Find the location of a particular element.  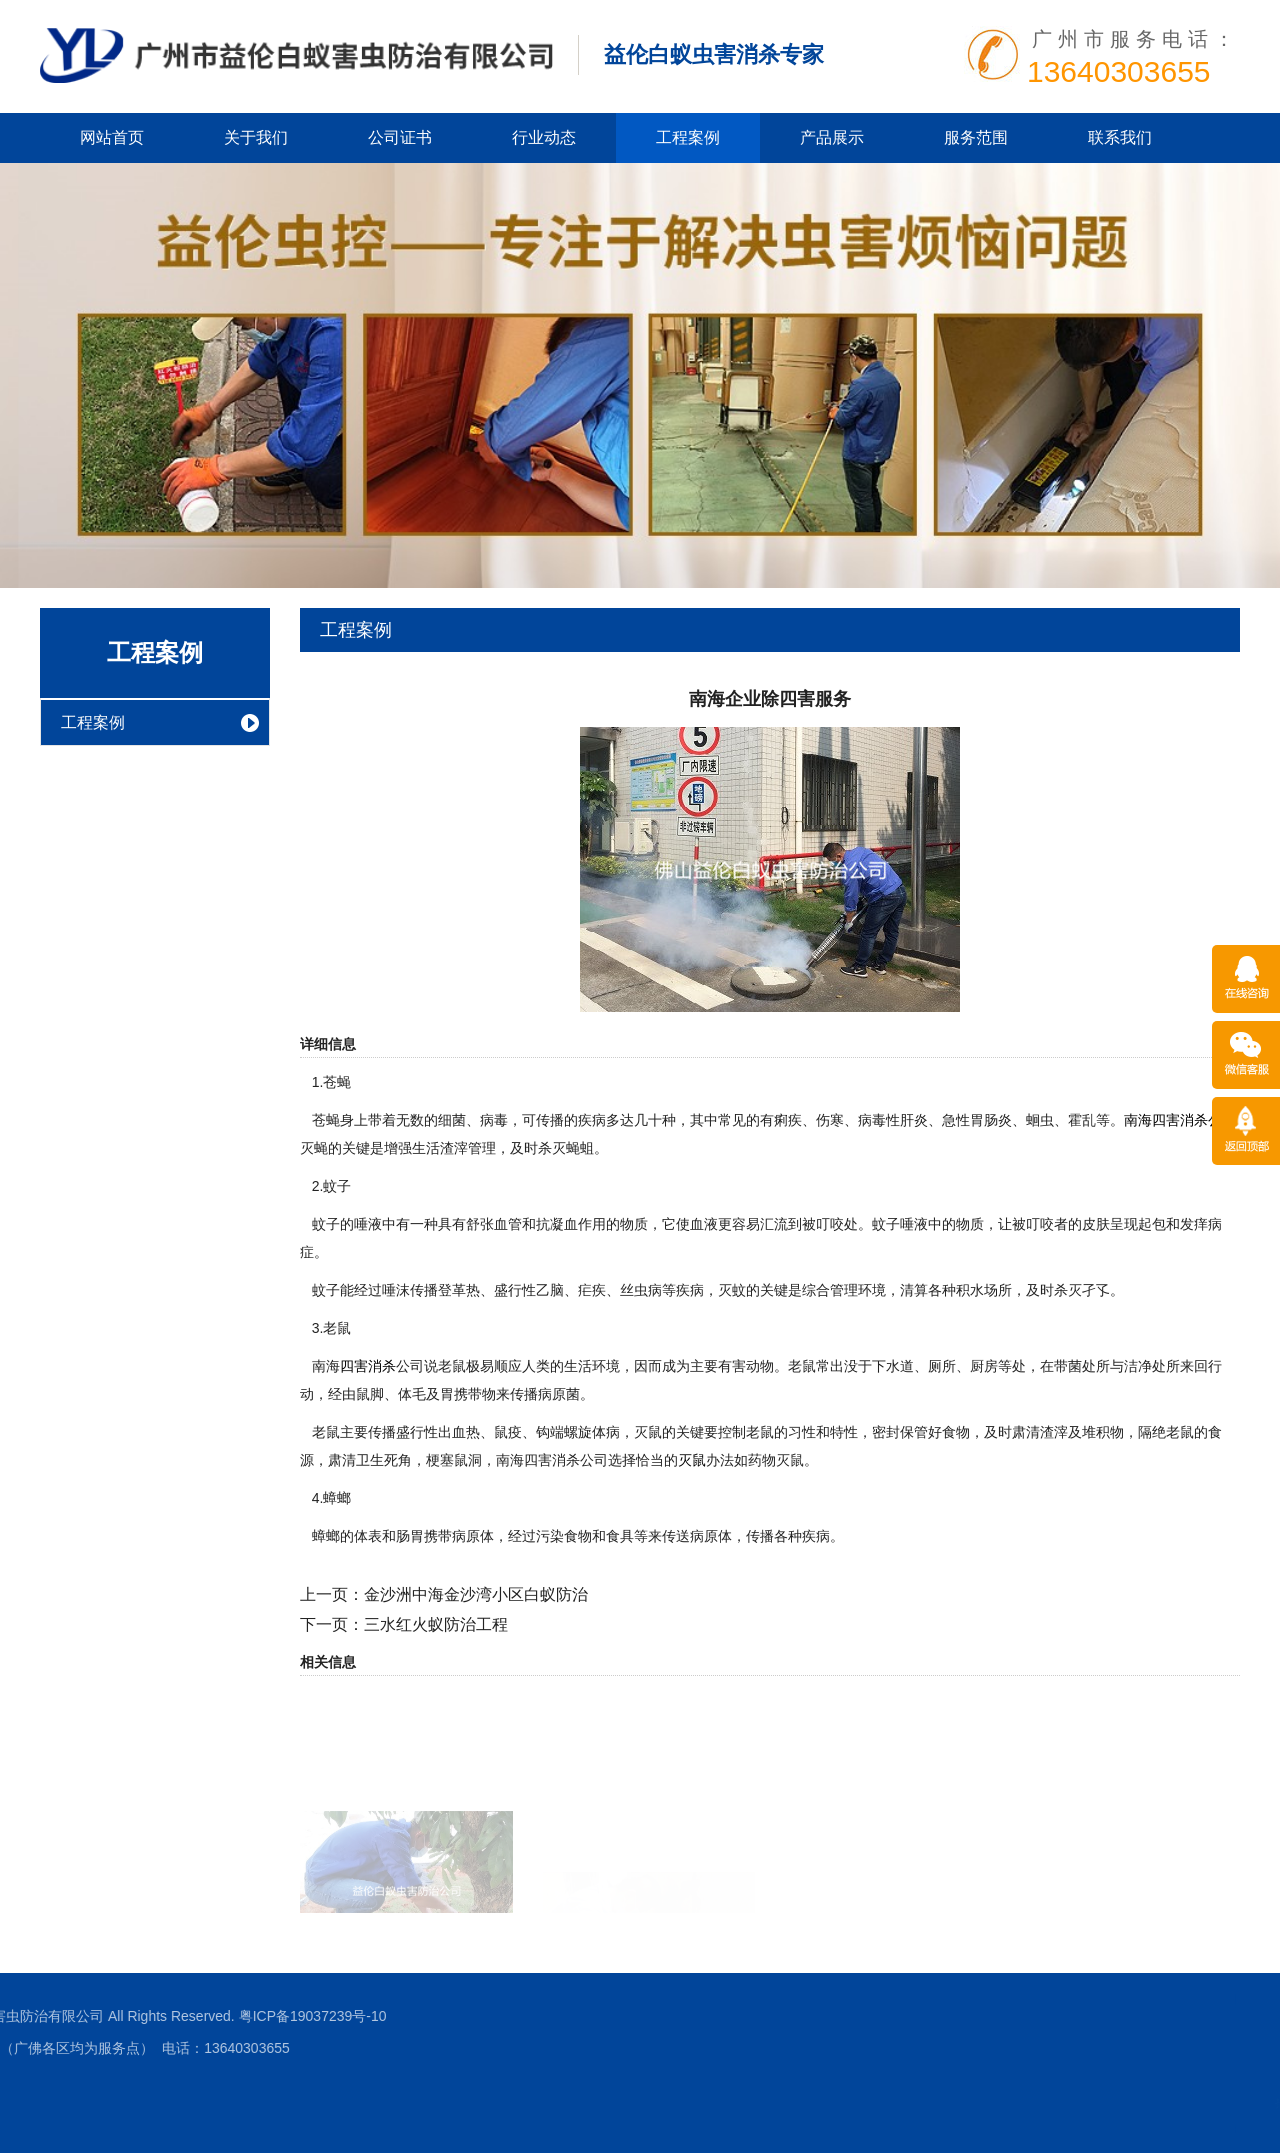

产品展示 is located at coordinates (832, 137).